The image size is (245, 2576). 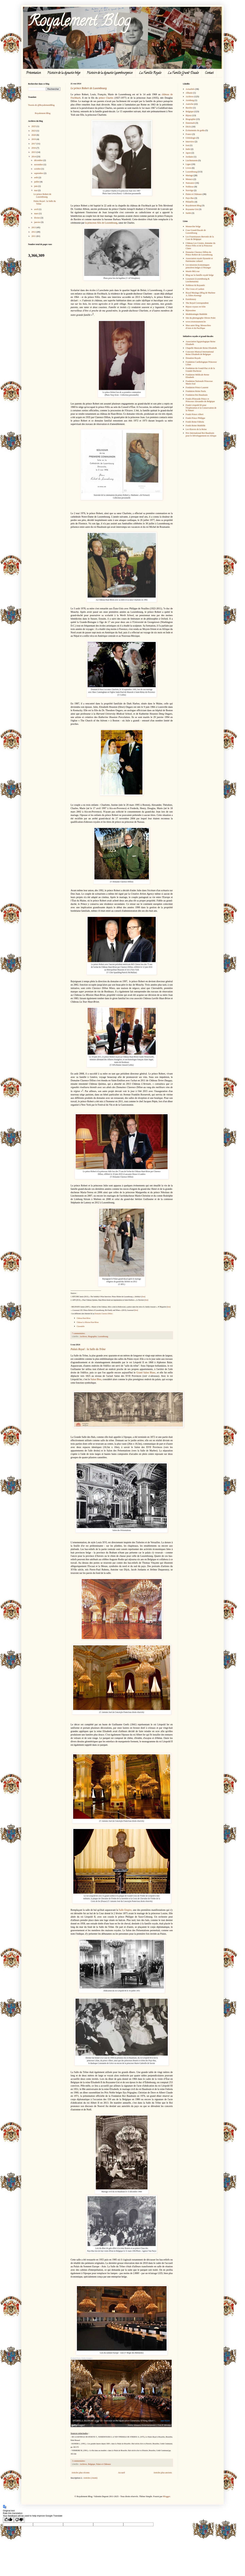 What do you see at coordinates (190, 201) in the screenshot?
I see `Philatélie` at bounding box center [190, 201].